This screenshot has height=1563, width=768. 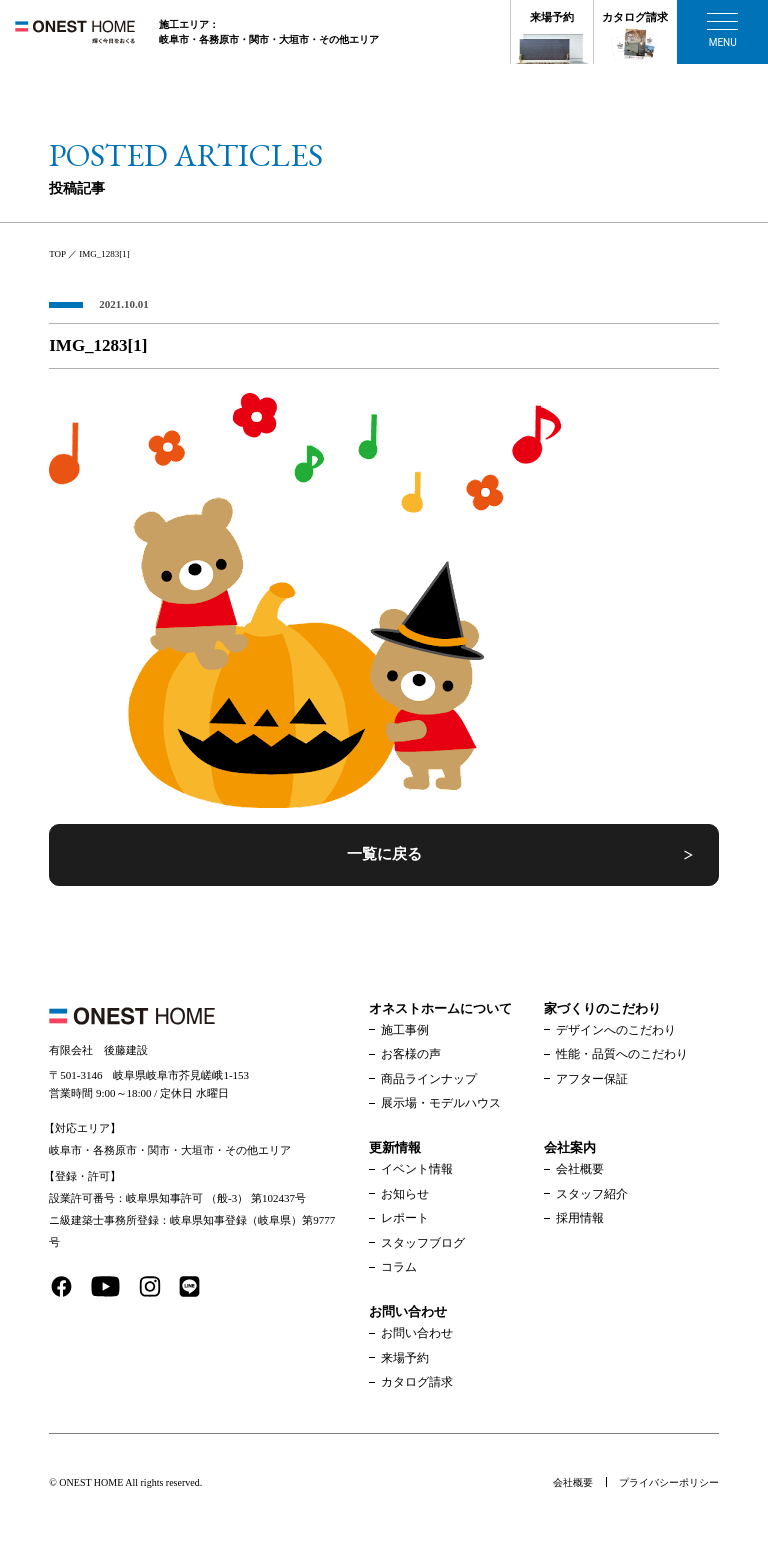 What do you see at coordinates (405, 1030) in the screenshot?
I see `施工事例` at bounding box center [405, 1030].